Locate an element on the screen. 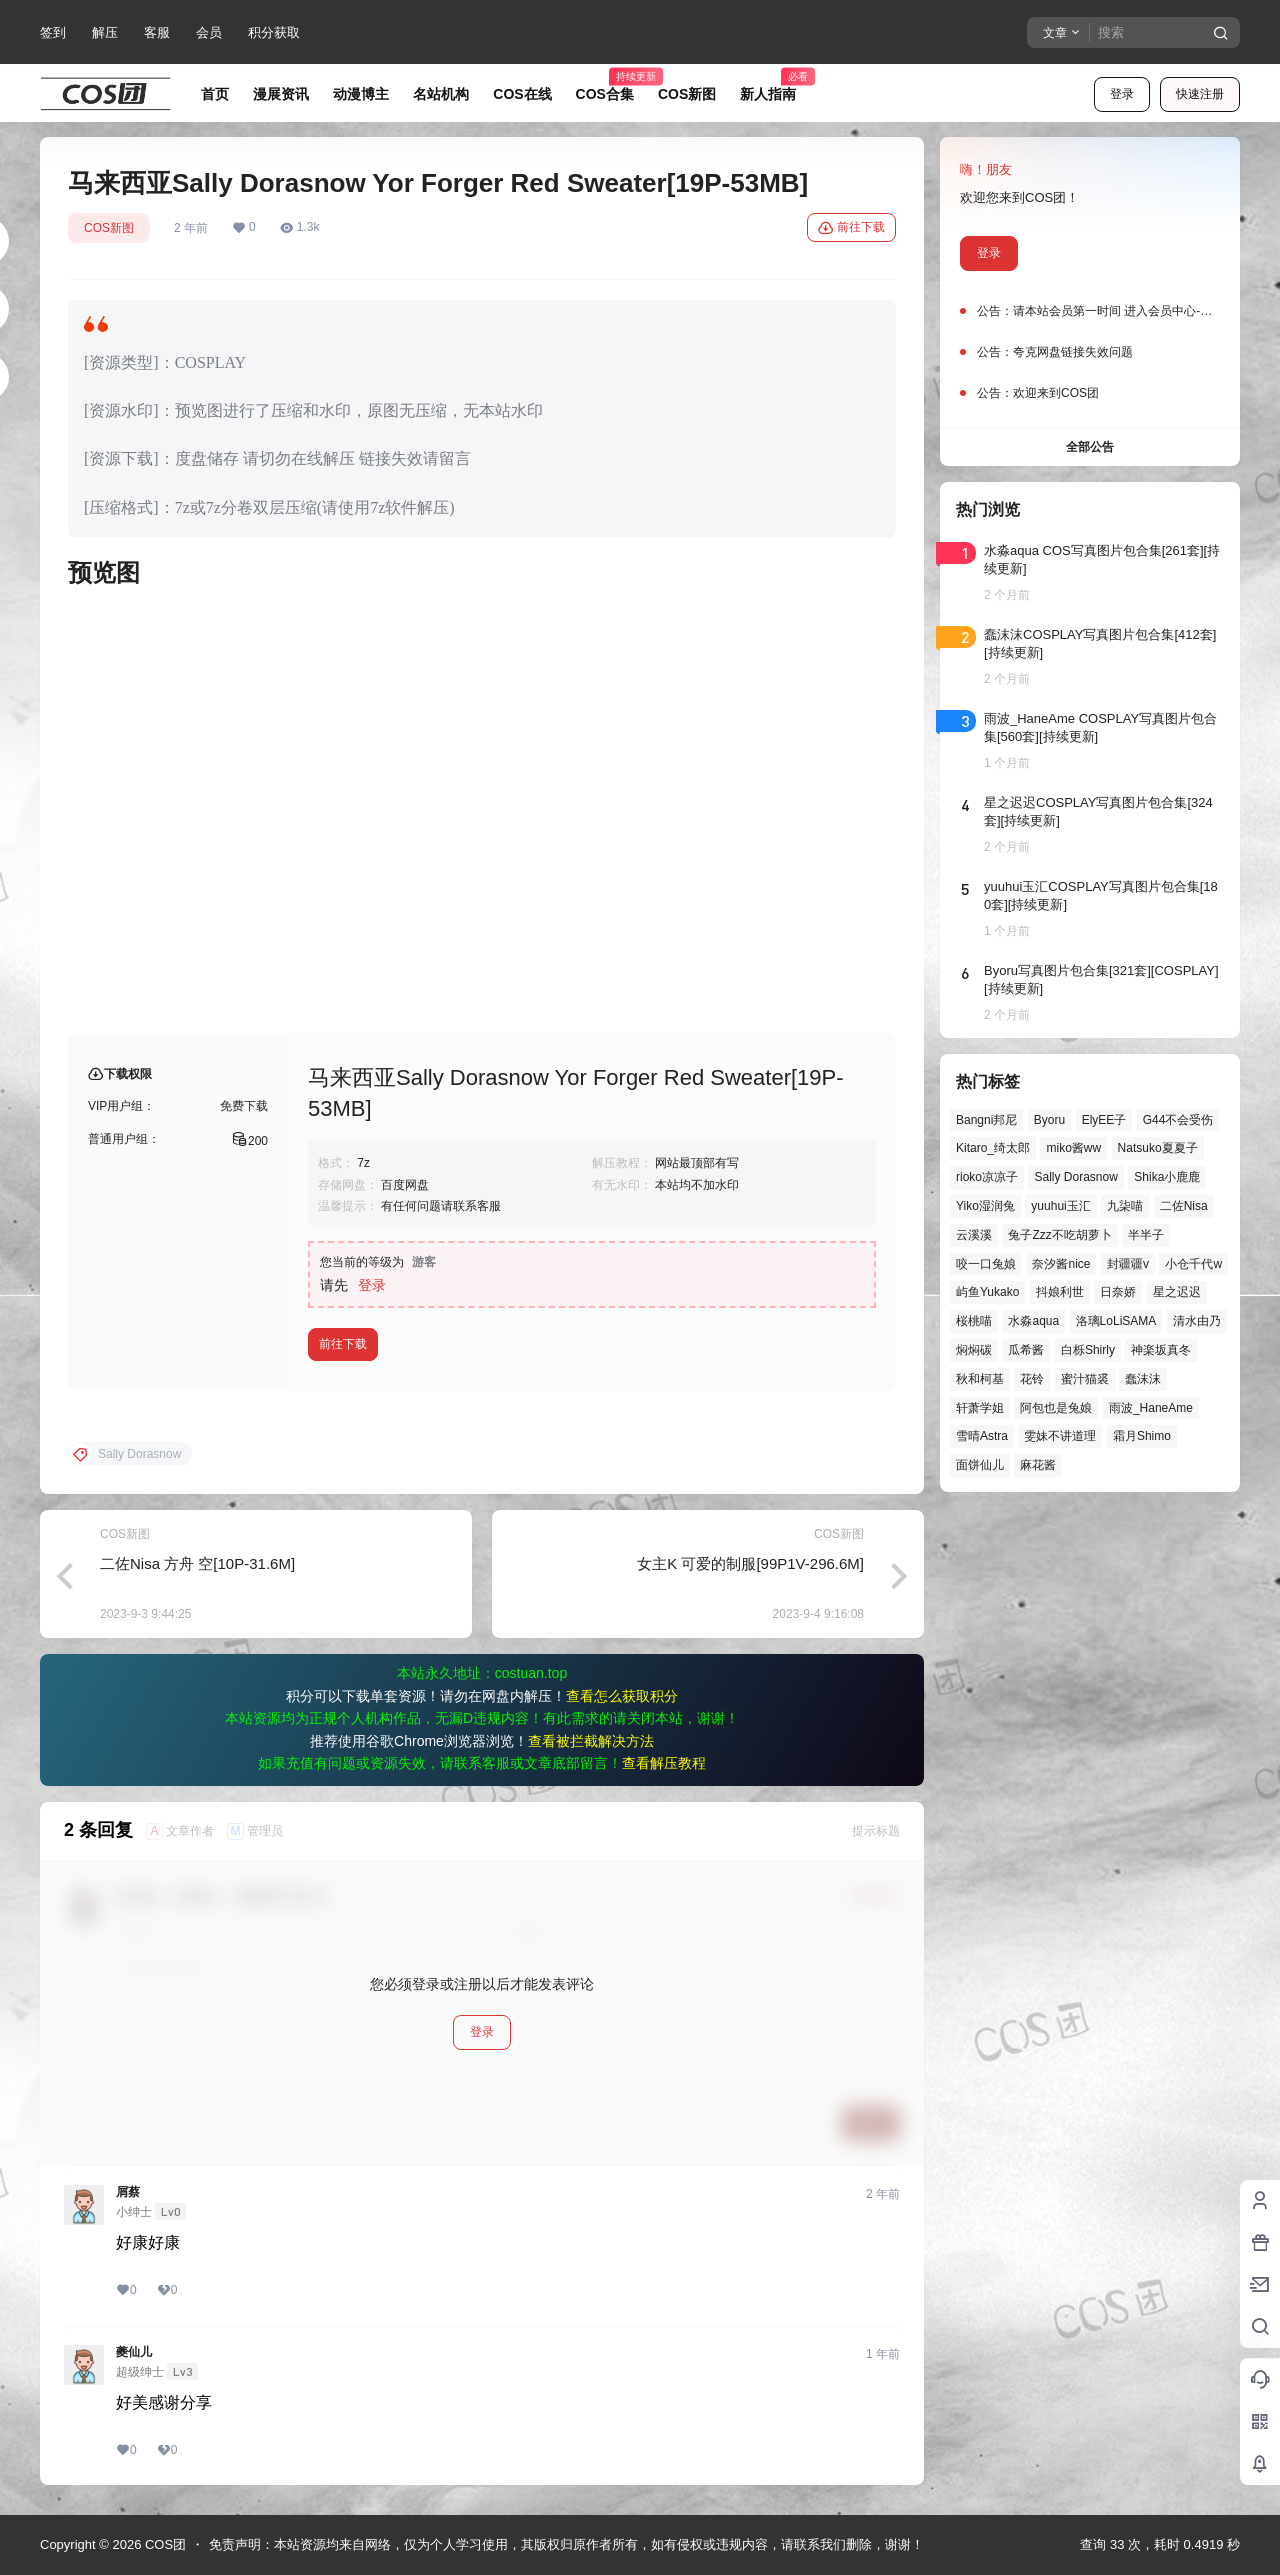 This screenshot has width=1280, height=2575. ElyEE子 [ElyEE子 (65个项目)] is located at coordinates (1104, 1120).